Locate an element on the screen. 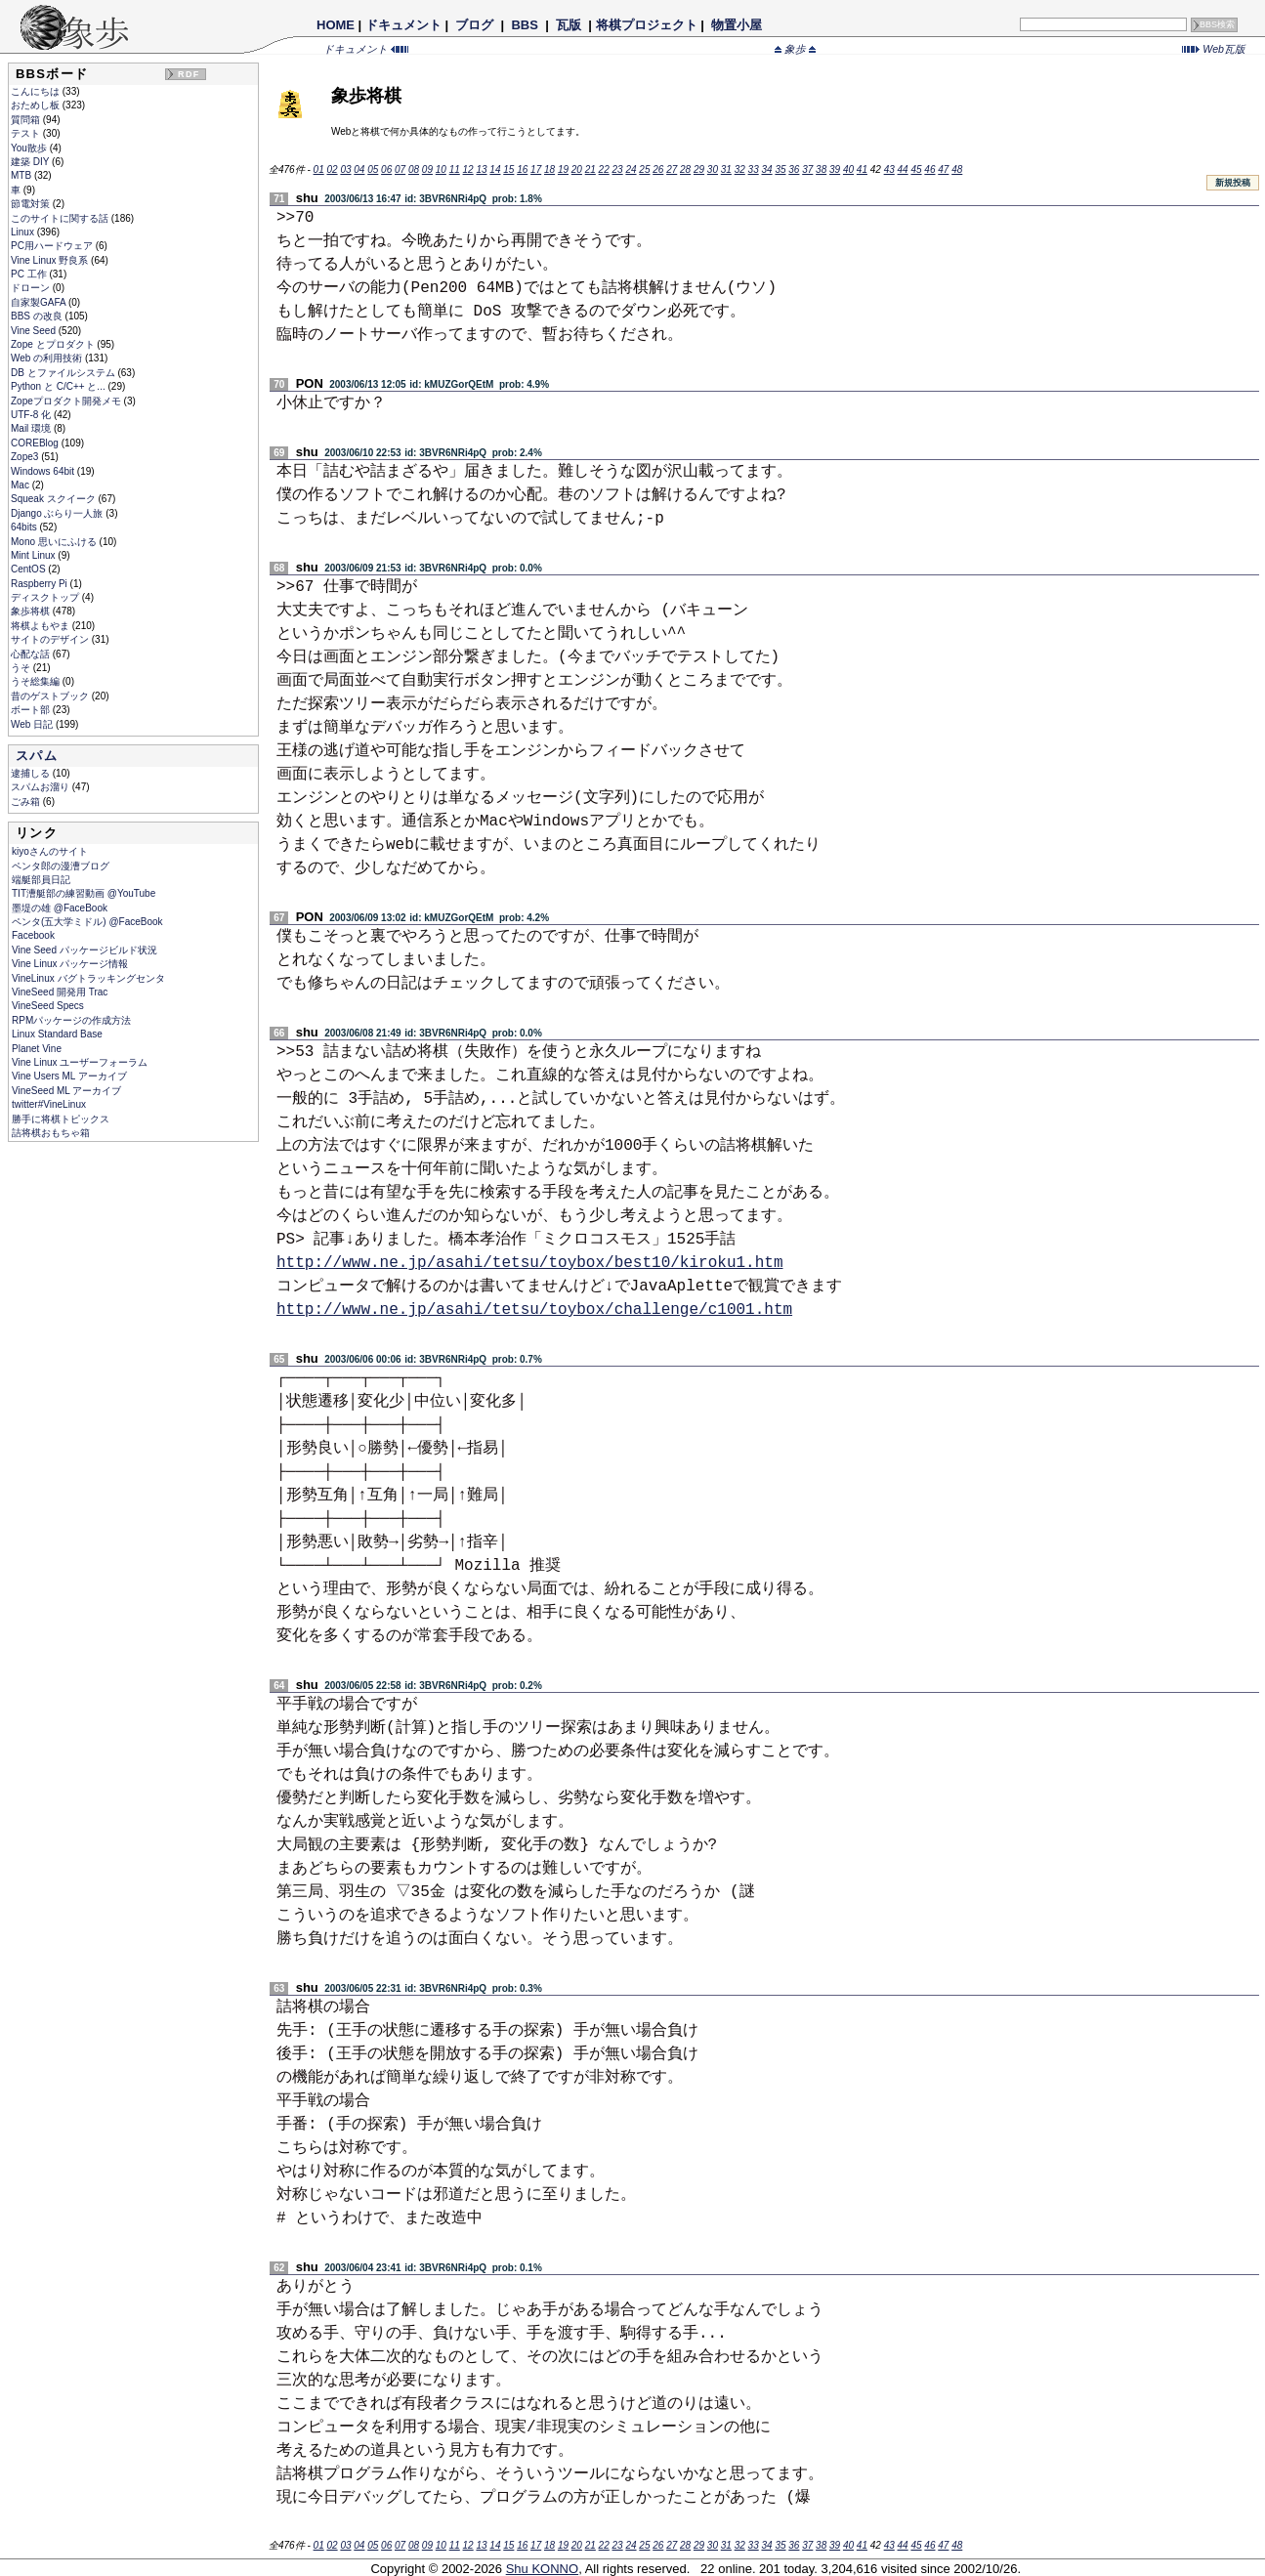 The image size is (1265, 2576). テスト is located at coordinates (27, 133).